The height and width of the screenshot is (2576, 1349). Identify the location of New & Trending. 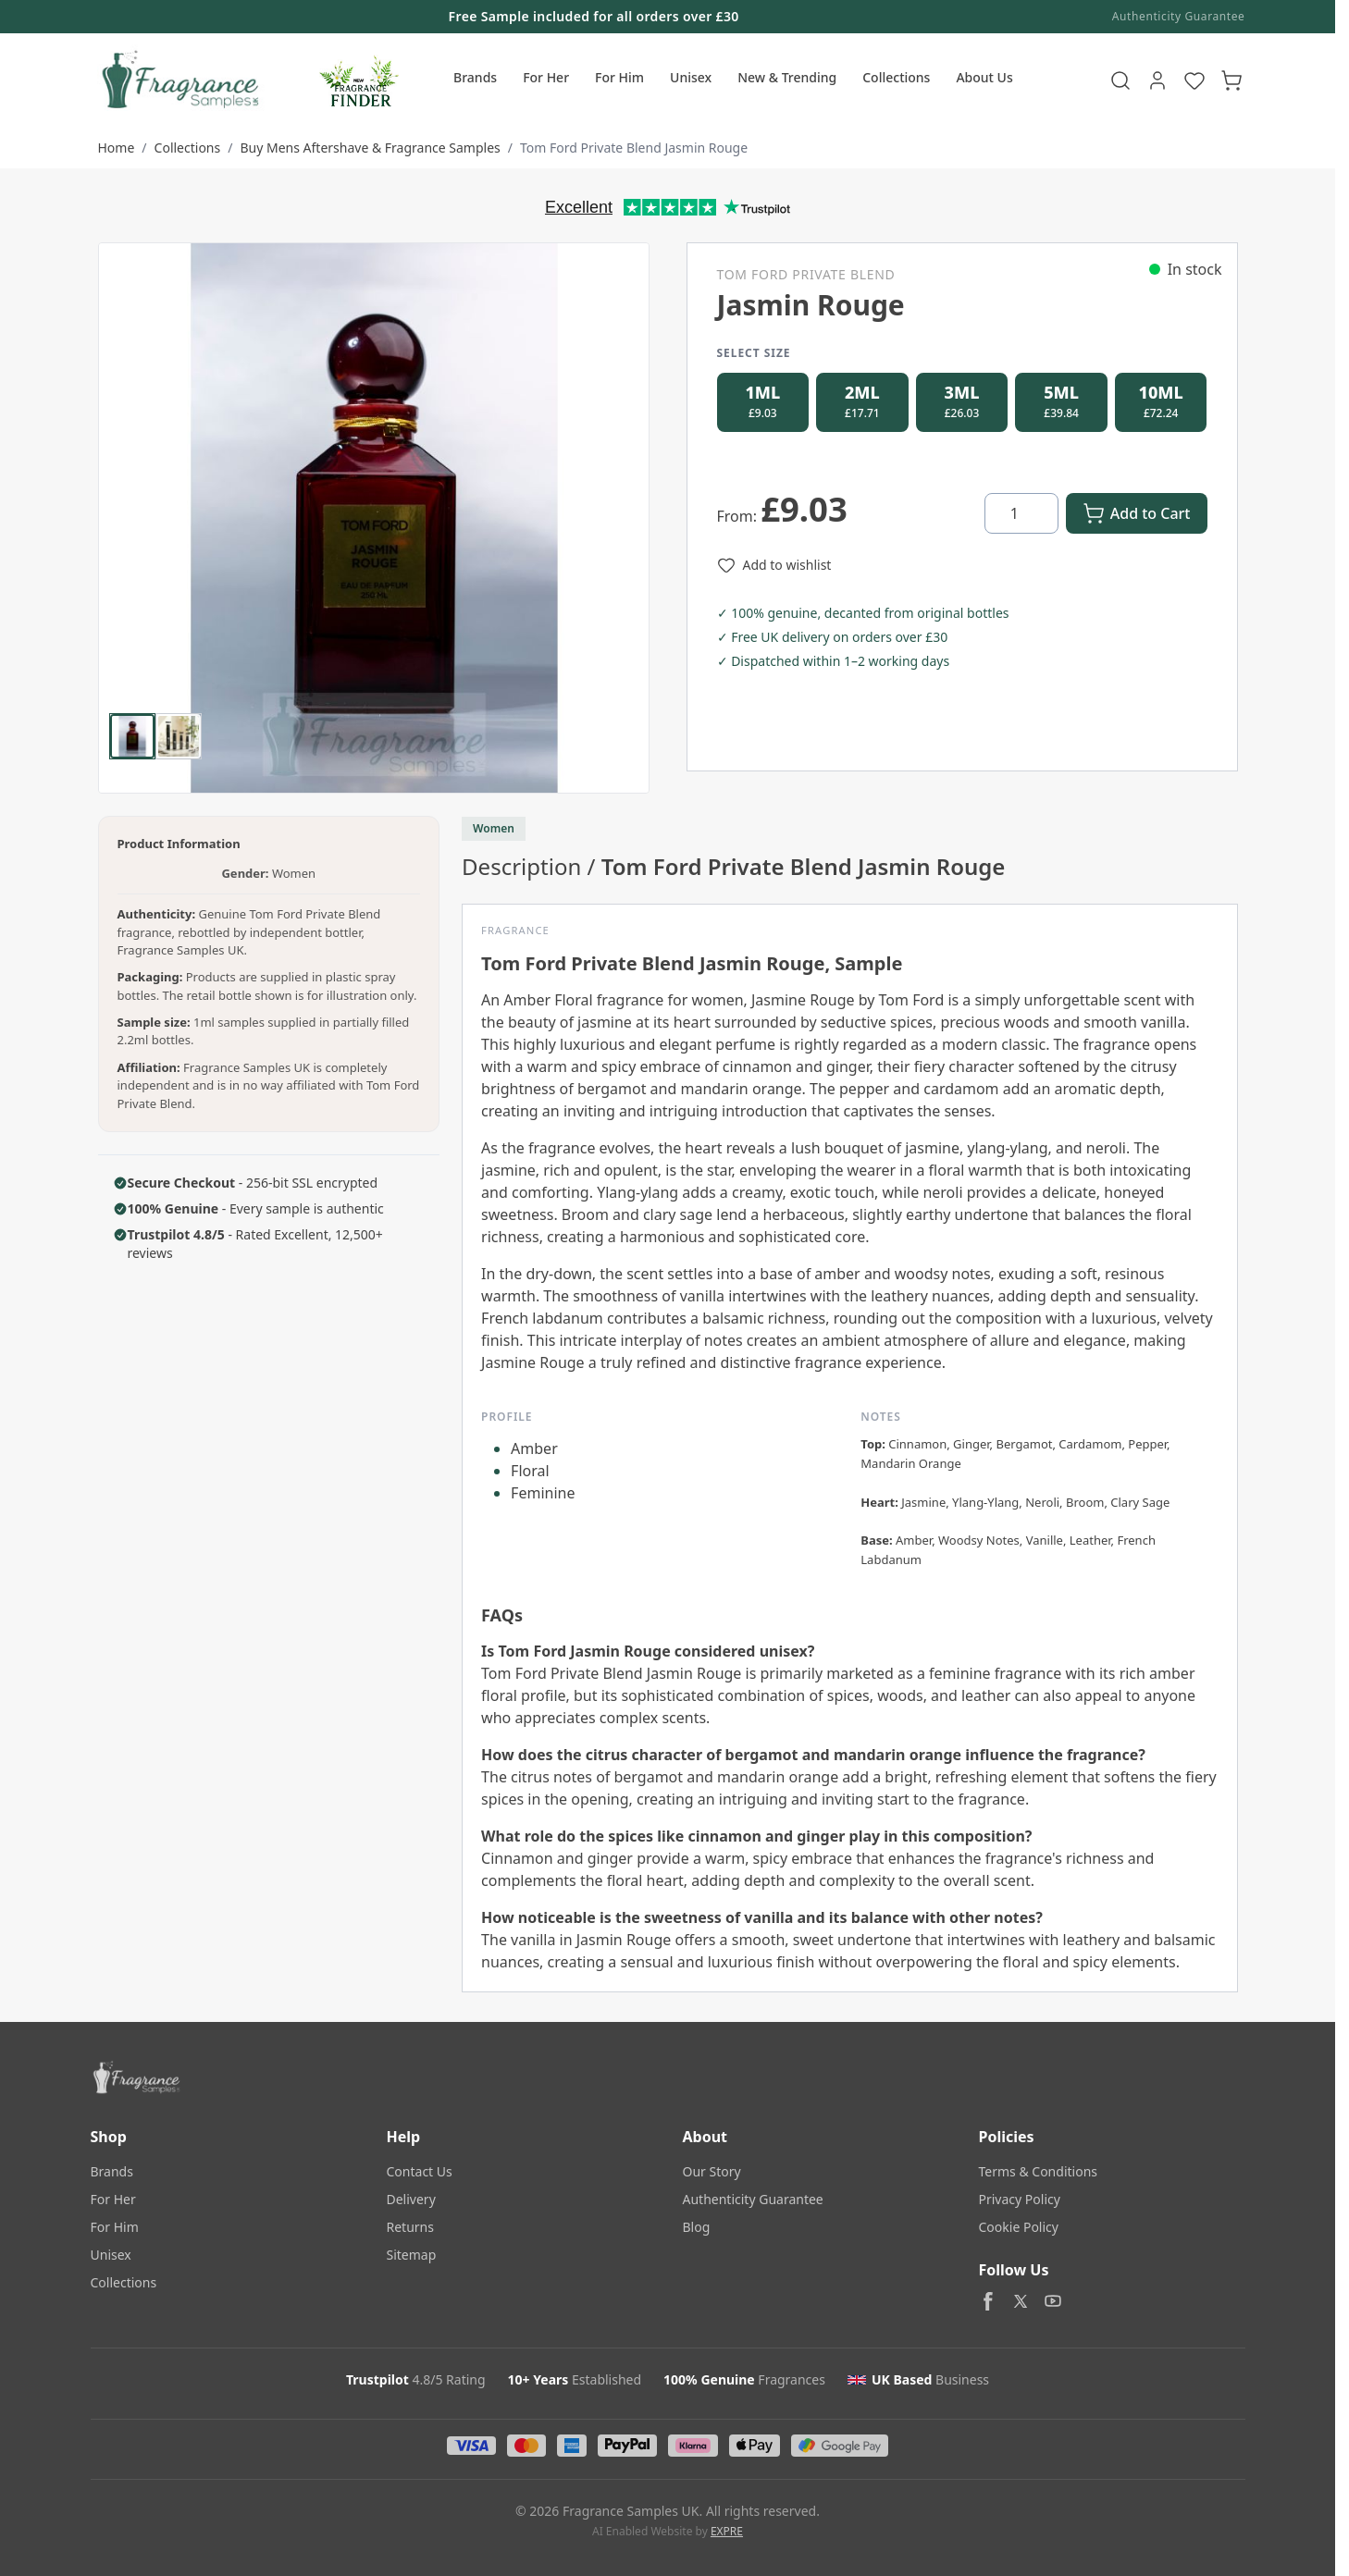
(786, 77).